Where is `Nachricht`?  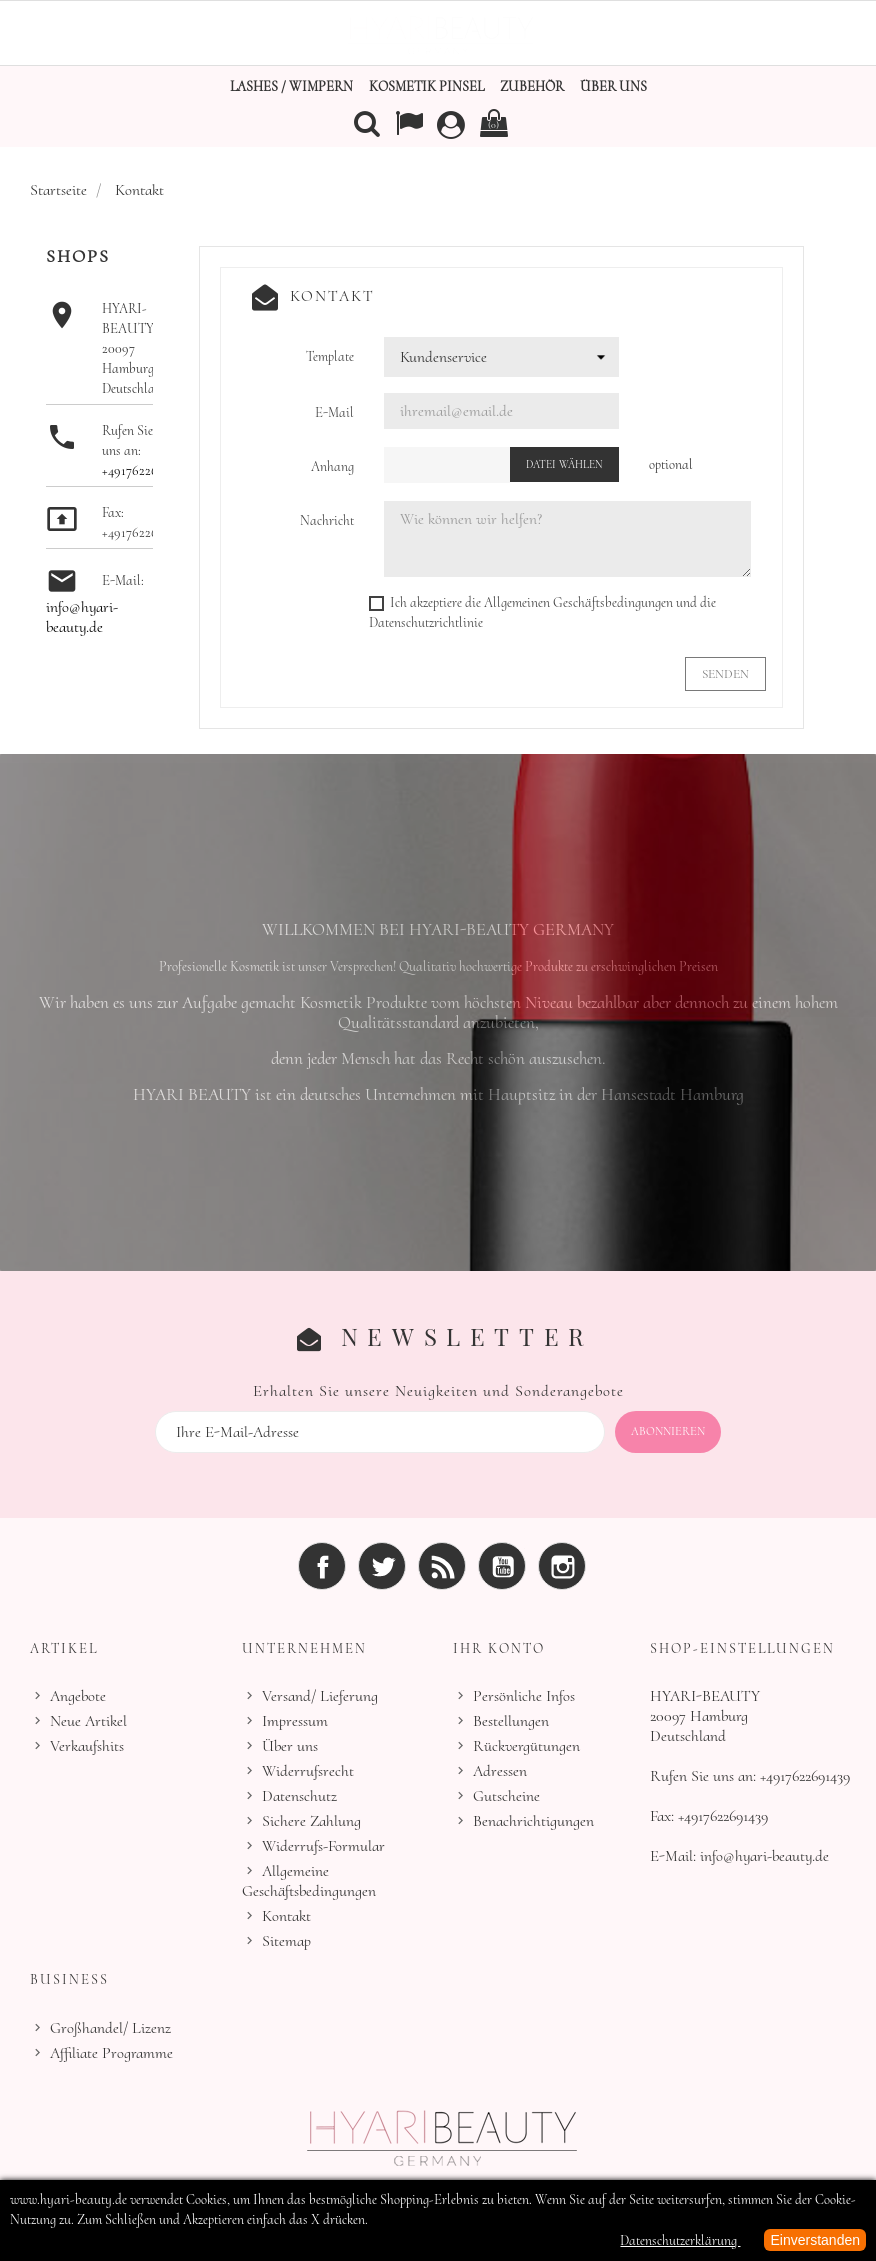 Nachricht is located at coordinates (327, 520).